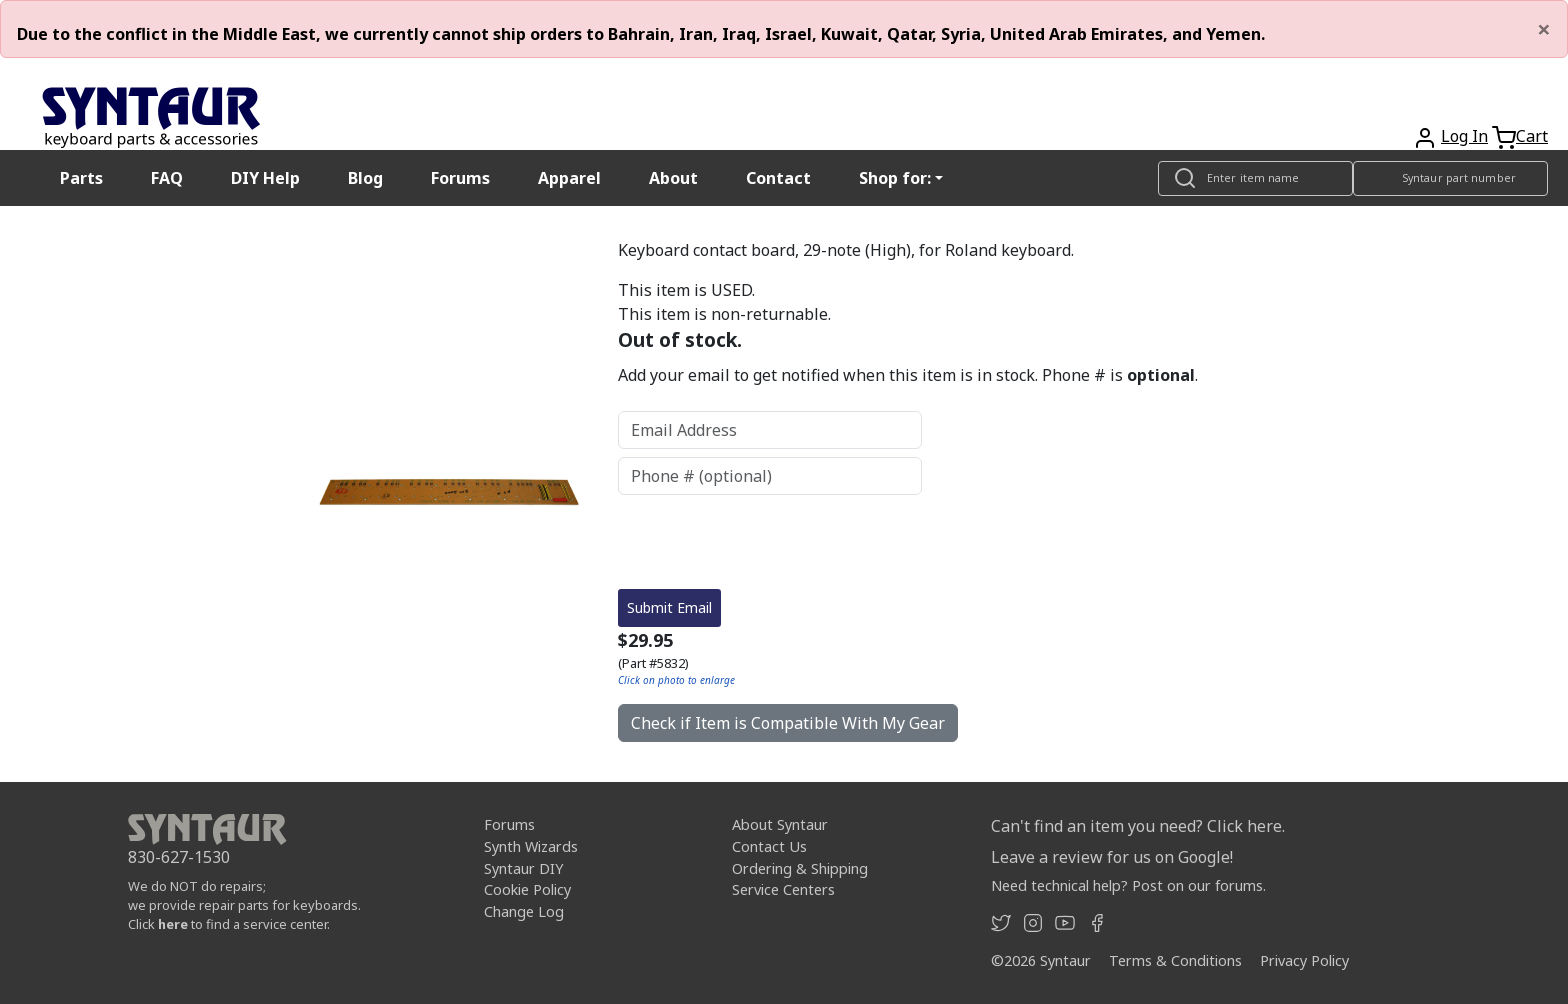  I want to click on [Look up item by name], so click(1255, 178).